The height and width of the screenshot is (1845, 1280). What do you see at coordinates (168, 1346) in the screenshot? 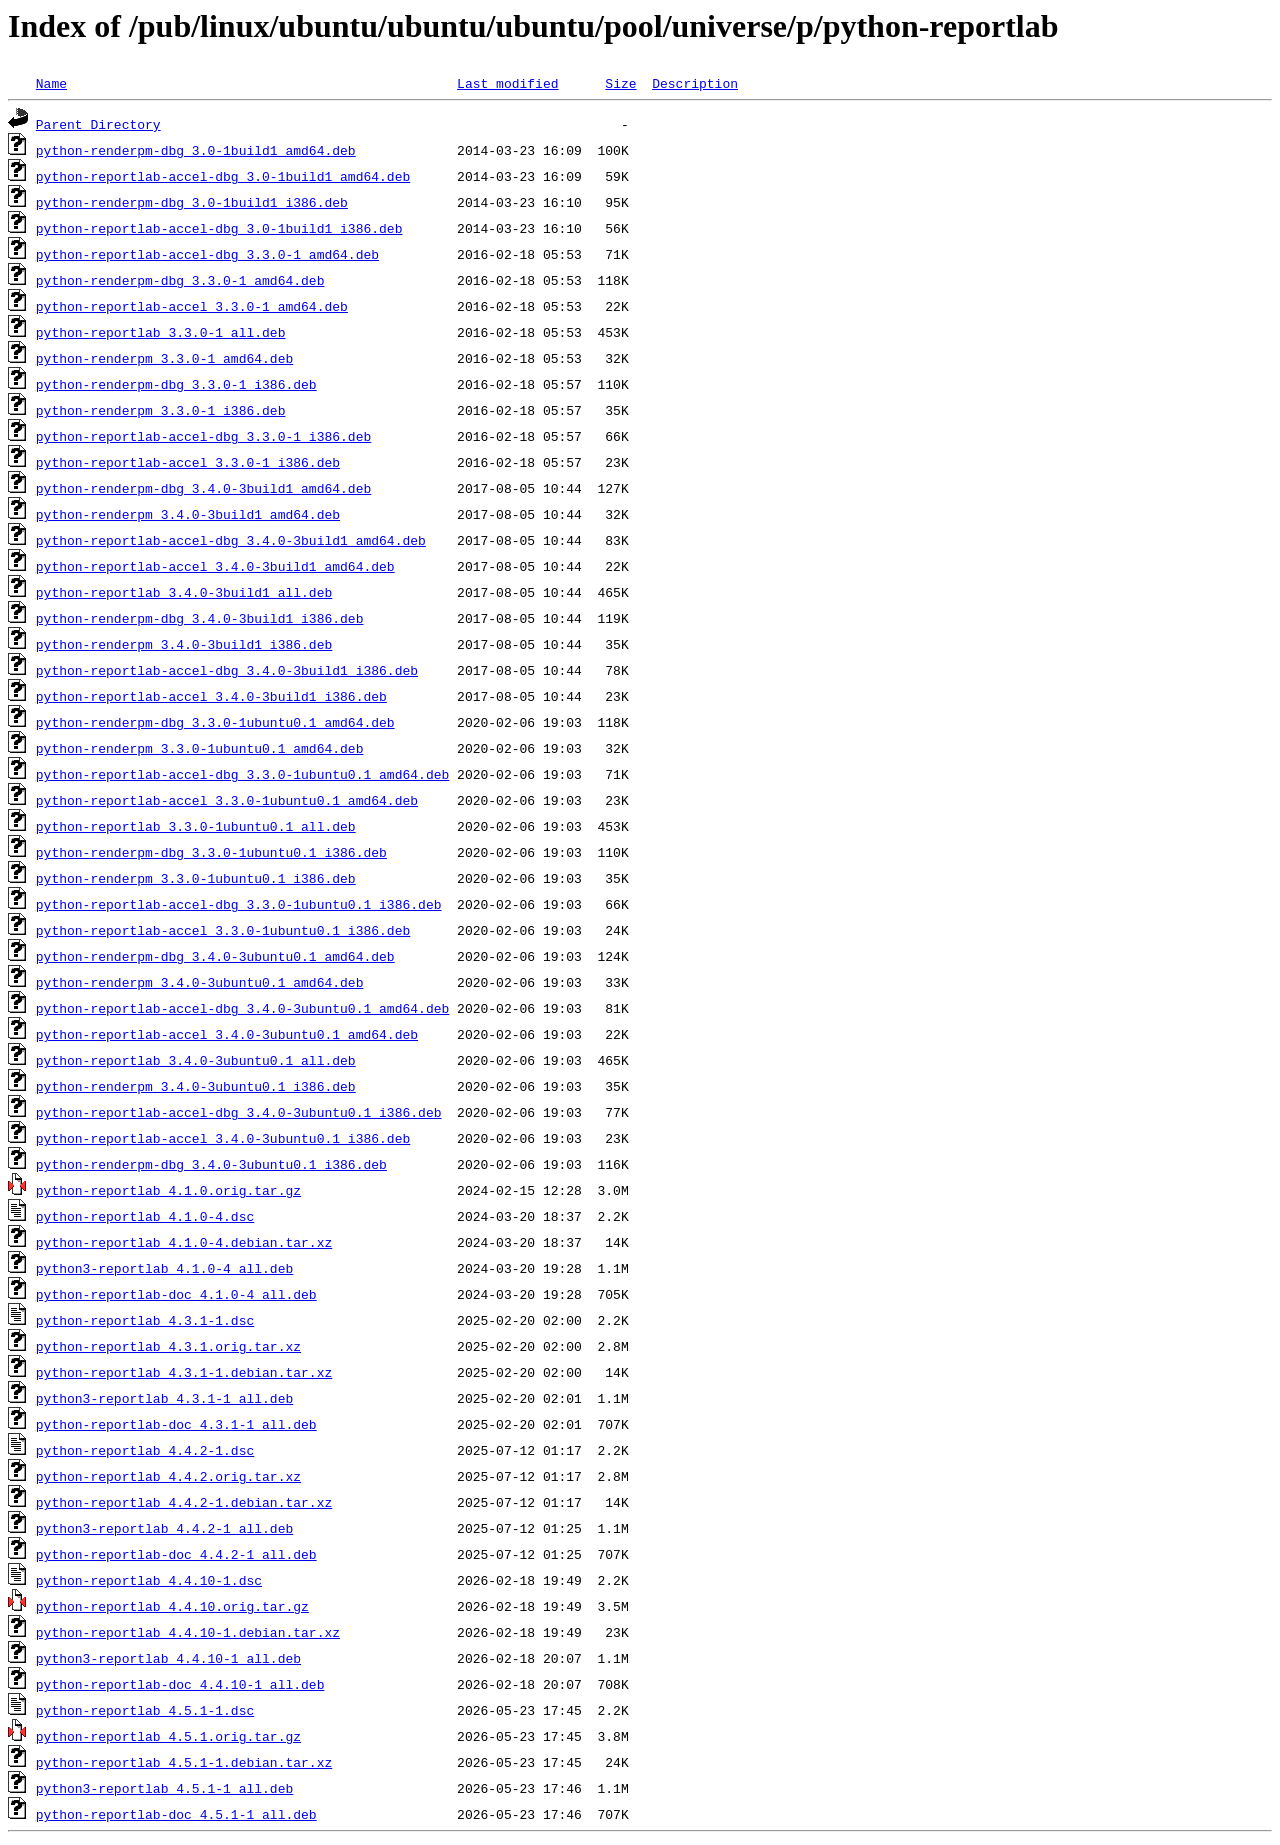
I see `python-reportlab_4.3.1.orig.tar.xz` at bounding box center [168, 1346].